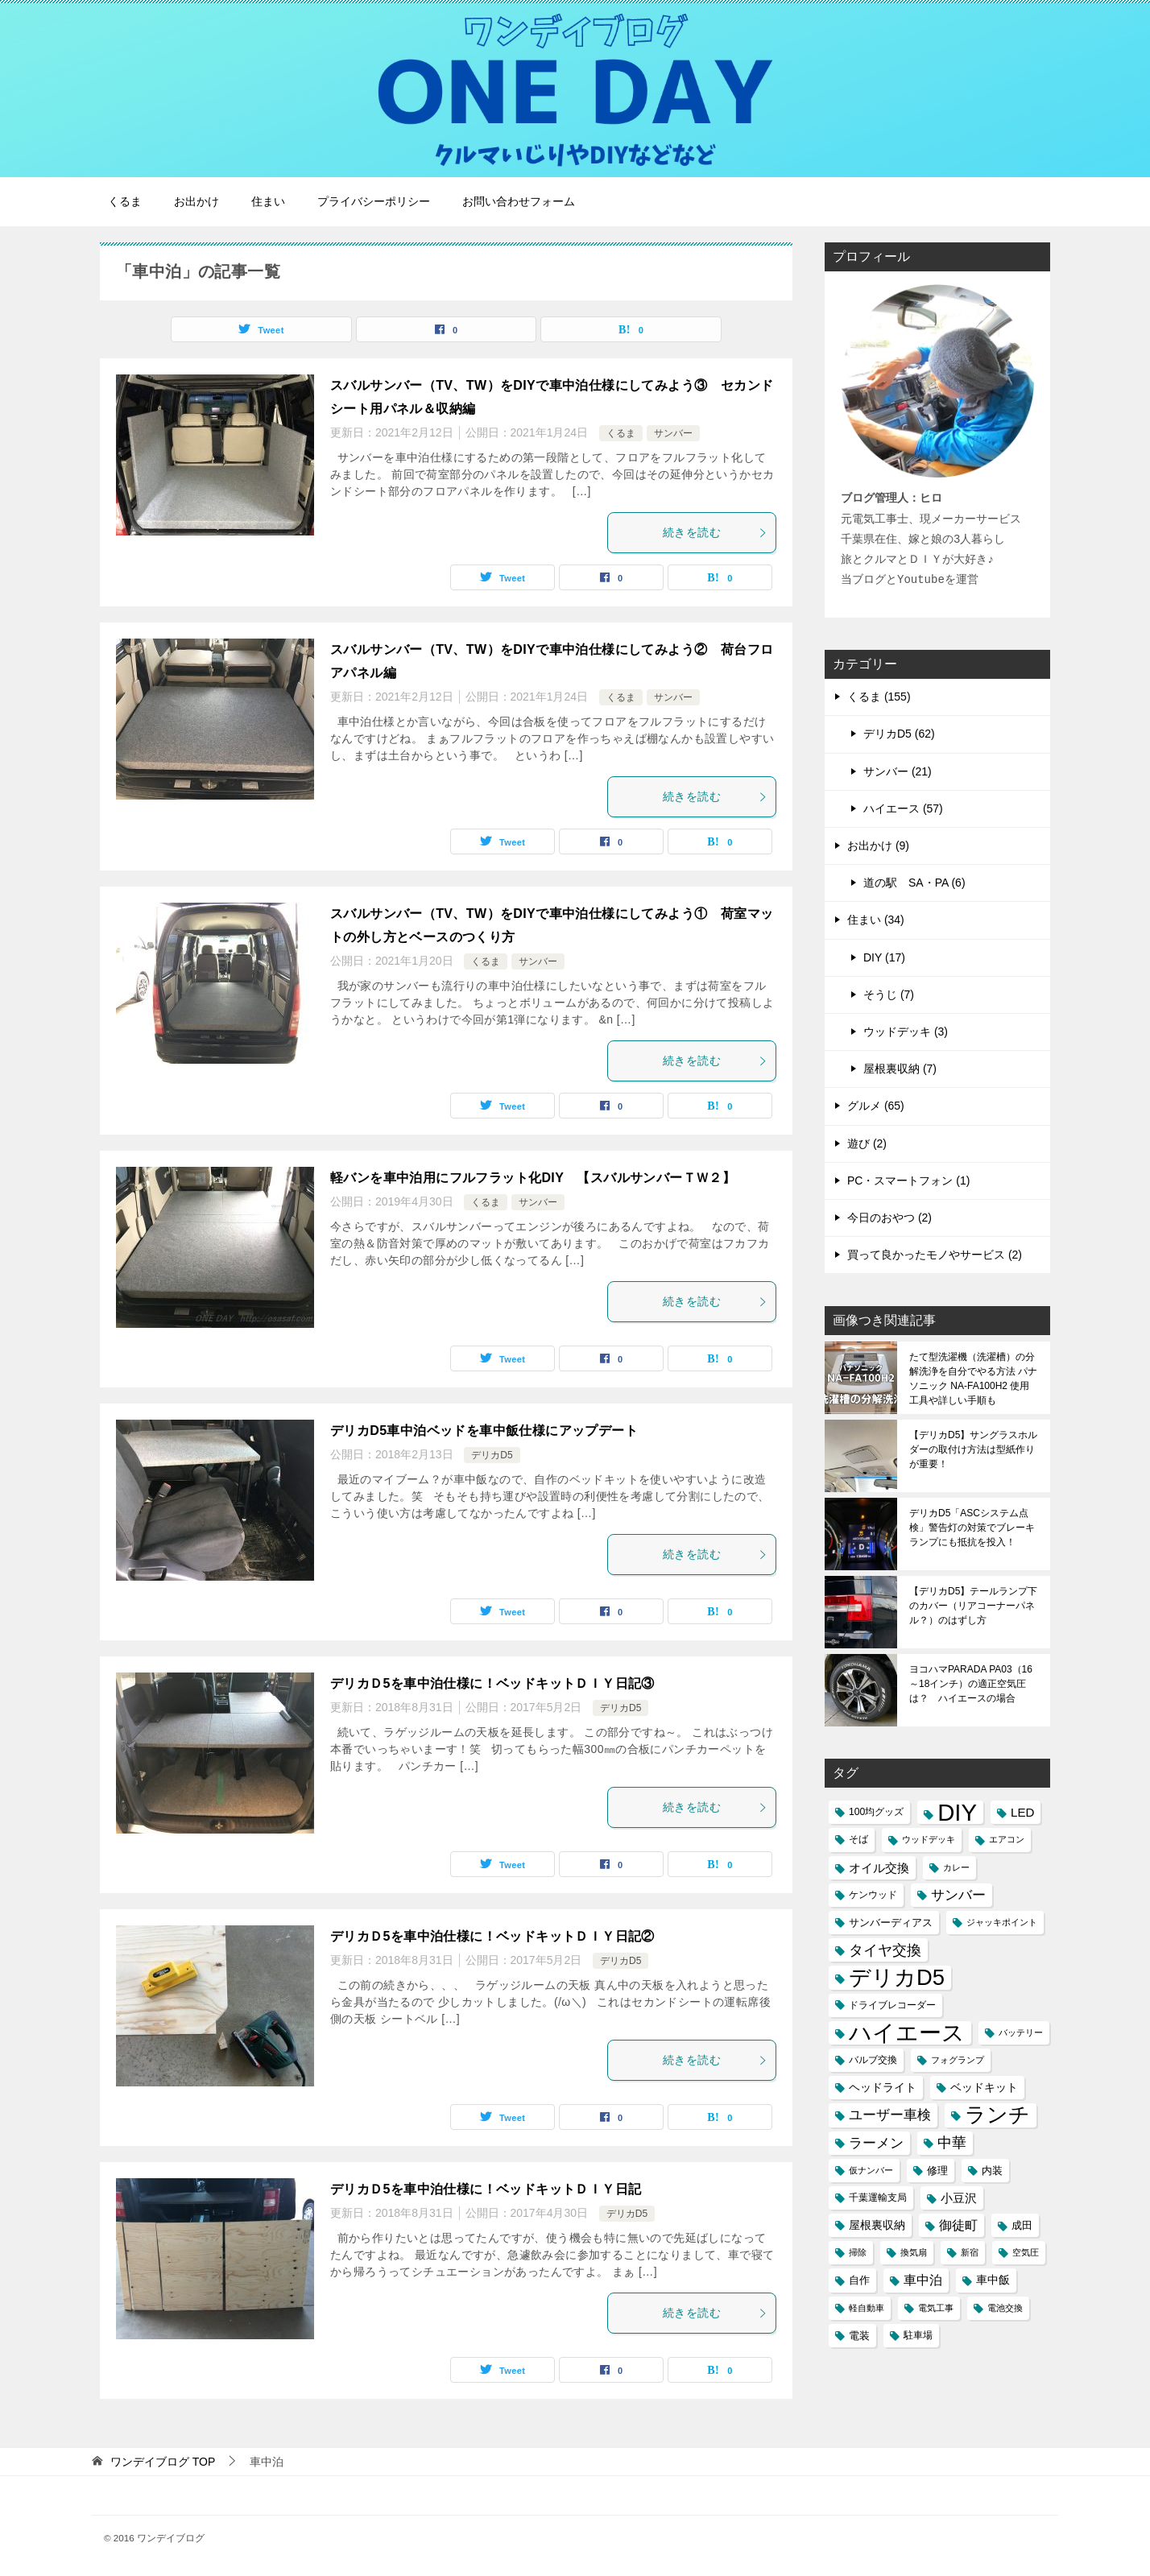  I want to click on ウッドデッキ [ウッドデッキ (3個の項目)], so click(928, 1839).